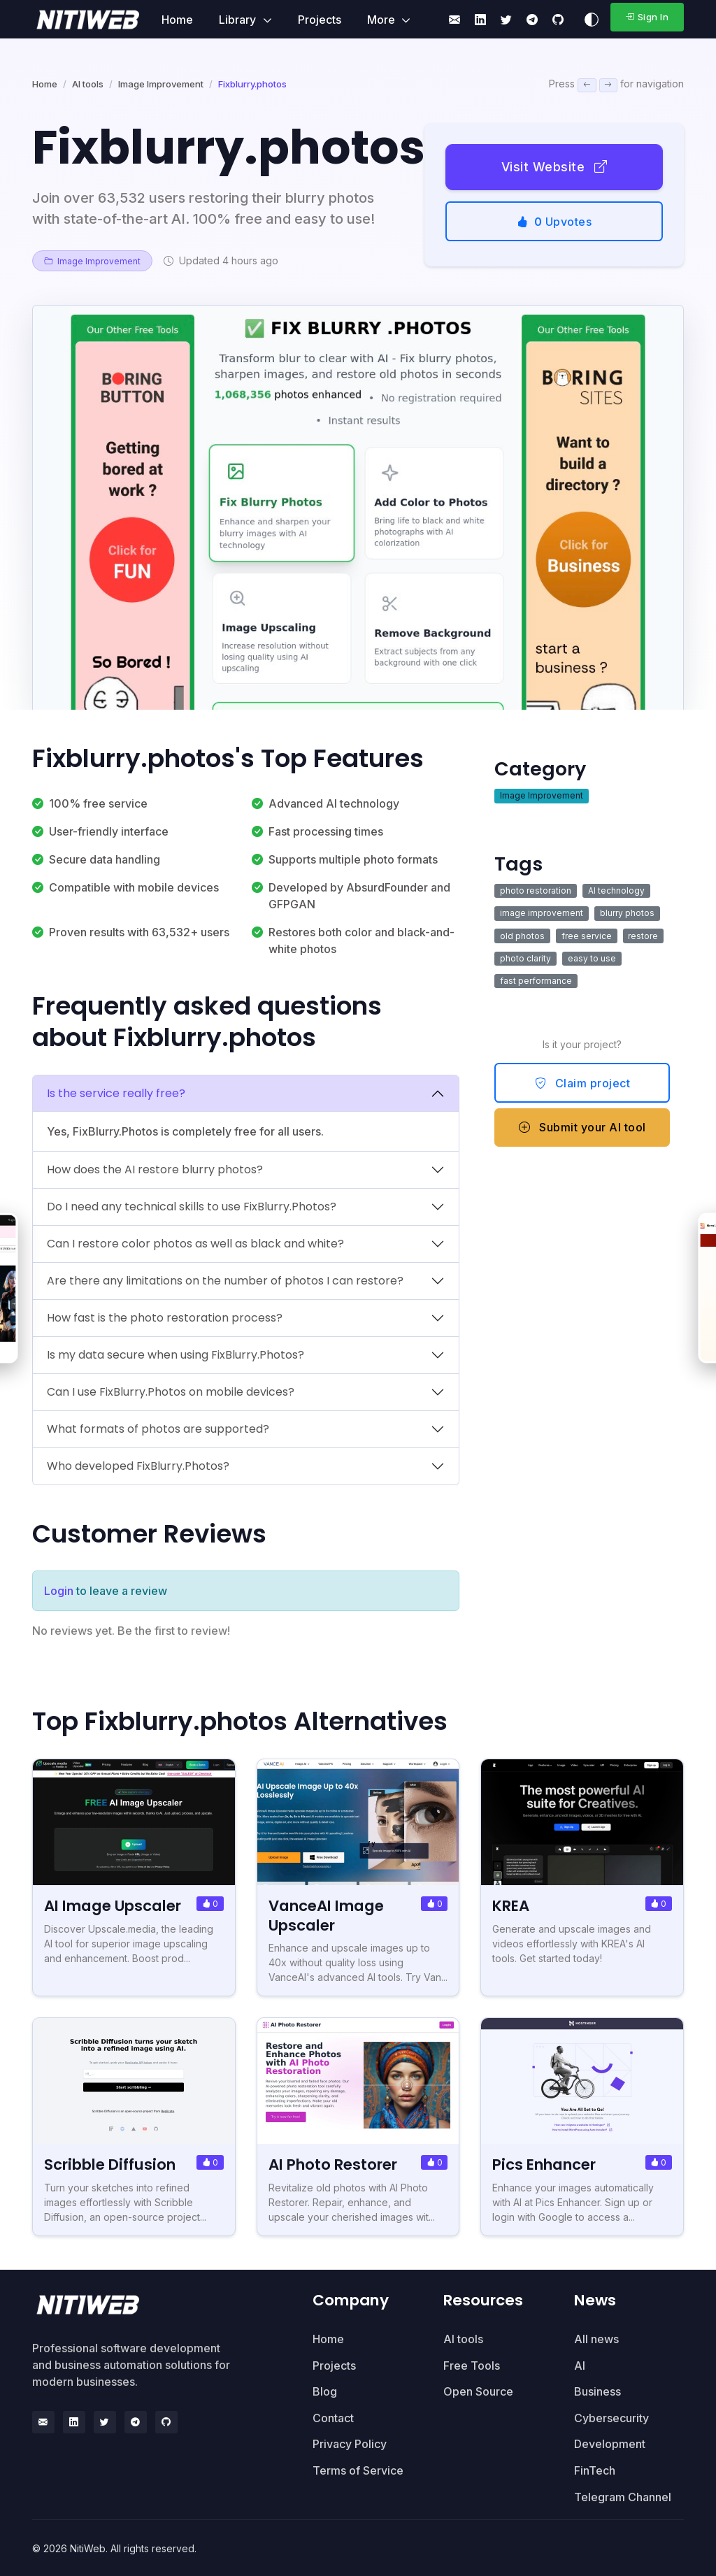 Image resolution: width=716 pixels, height=2576 pixels. Describe the element at coordinates (170, 1392) in the screenshot. I see `Can I use FixBlurry.Photos on mobile devices?` at that location.